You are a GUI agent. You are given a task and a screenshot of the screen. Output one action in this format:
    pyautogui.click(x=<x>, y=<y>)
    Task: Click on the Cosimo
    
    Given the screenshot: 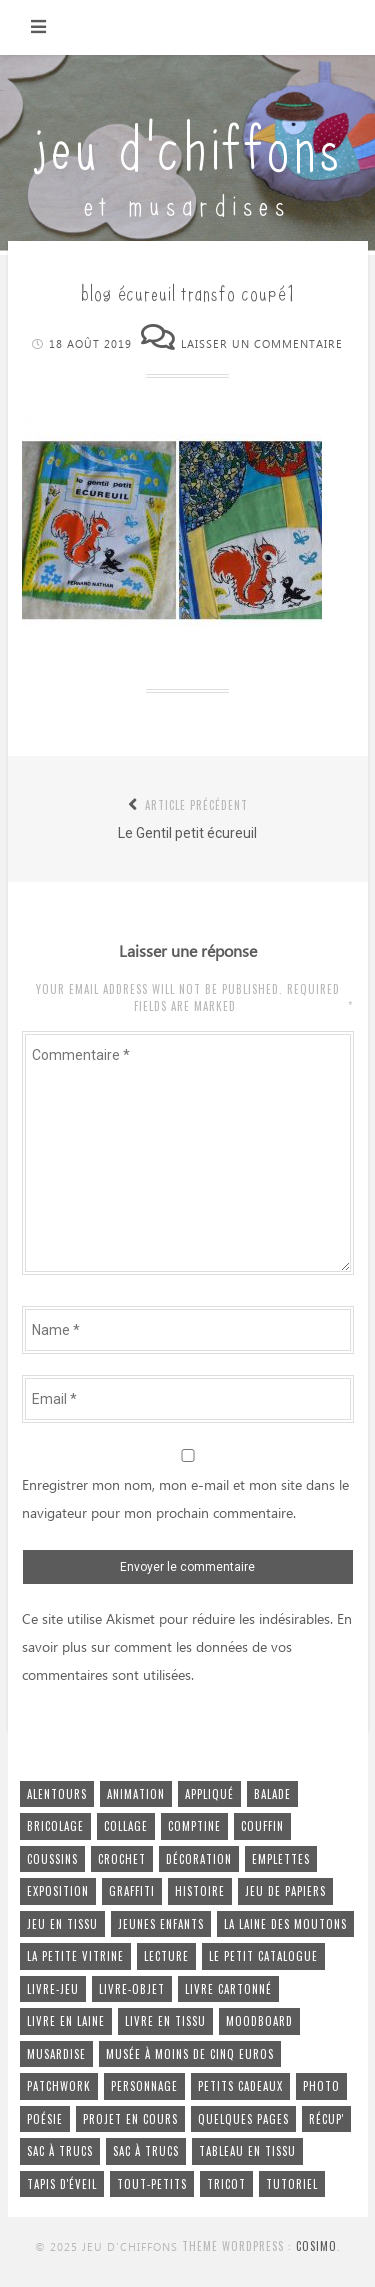 What is the action you would take?
    pyautogui.click(x=316, y=2246)
    